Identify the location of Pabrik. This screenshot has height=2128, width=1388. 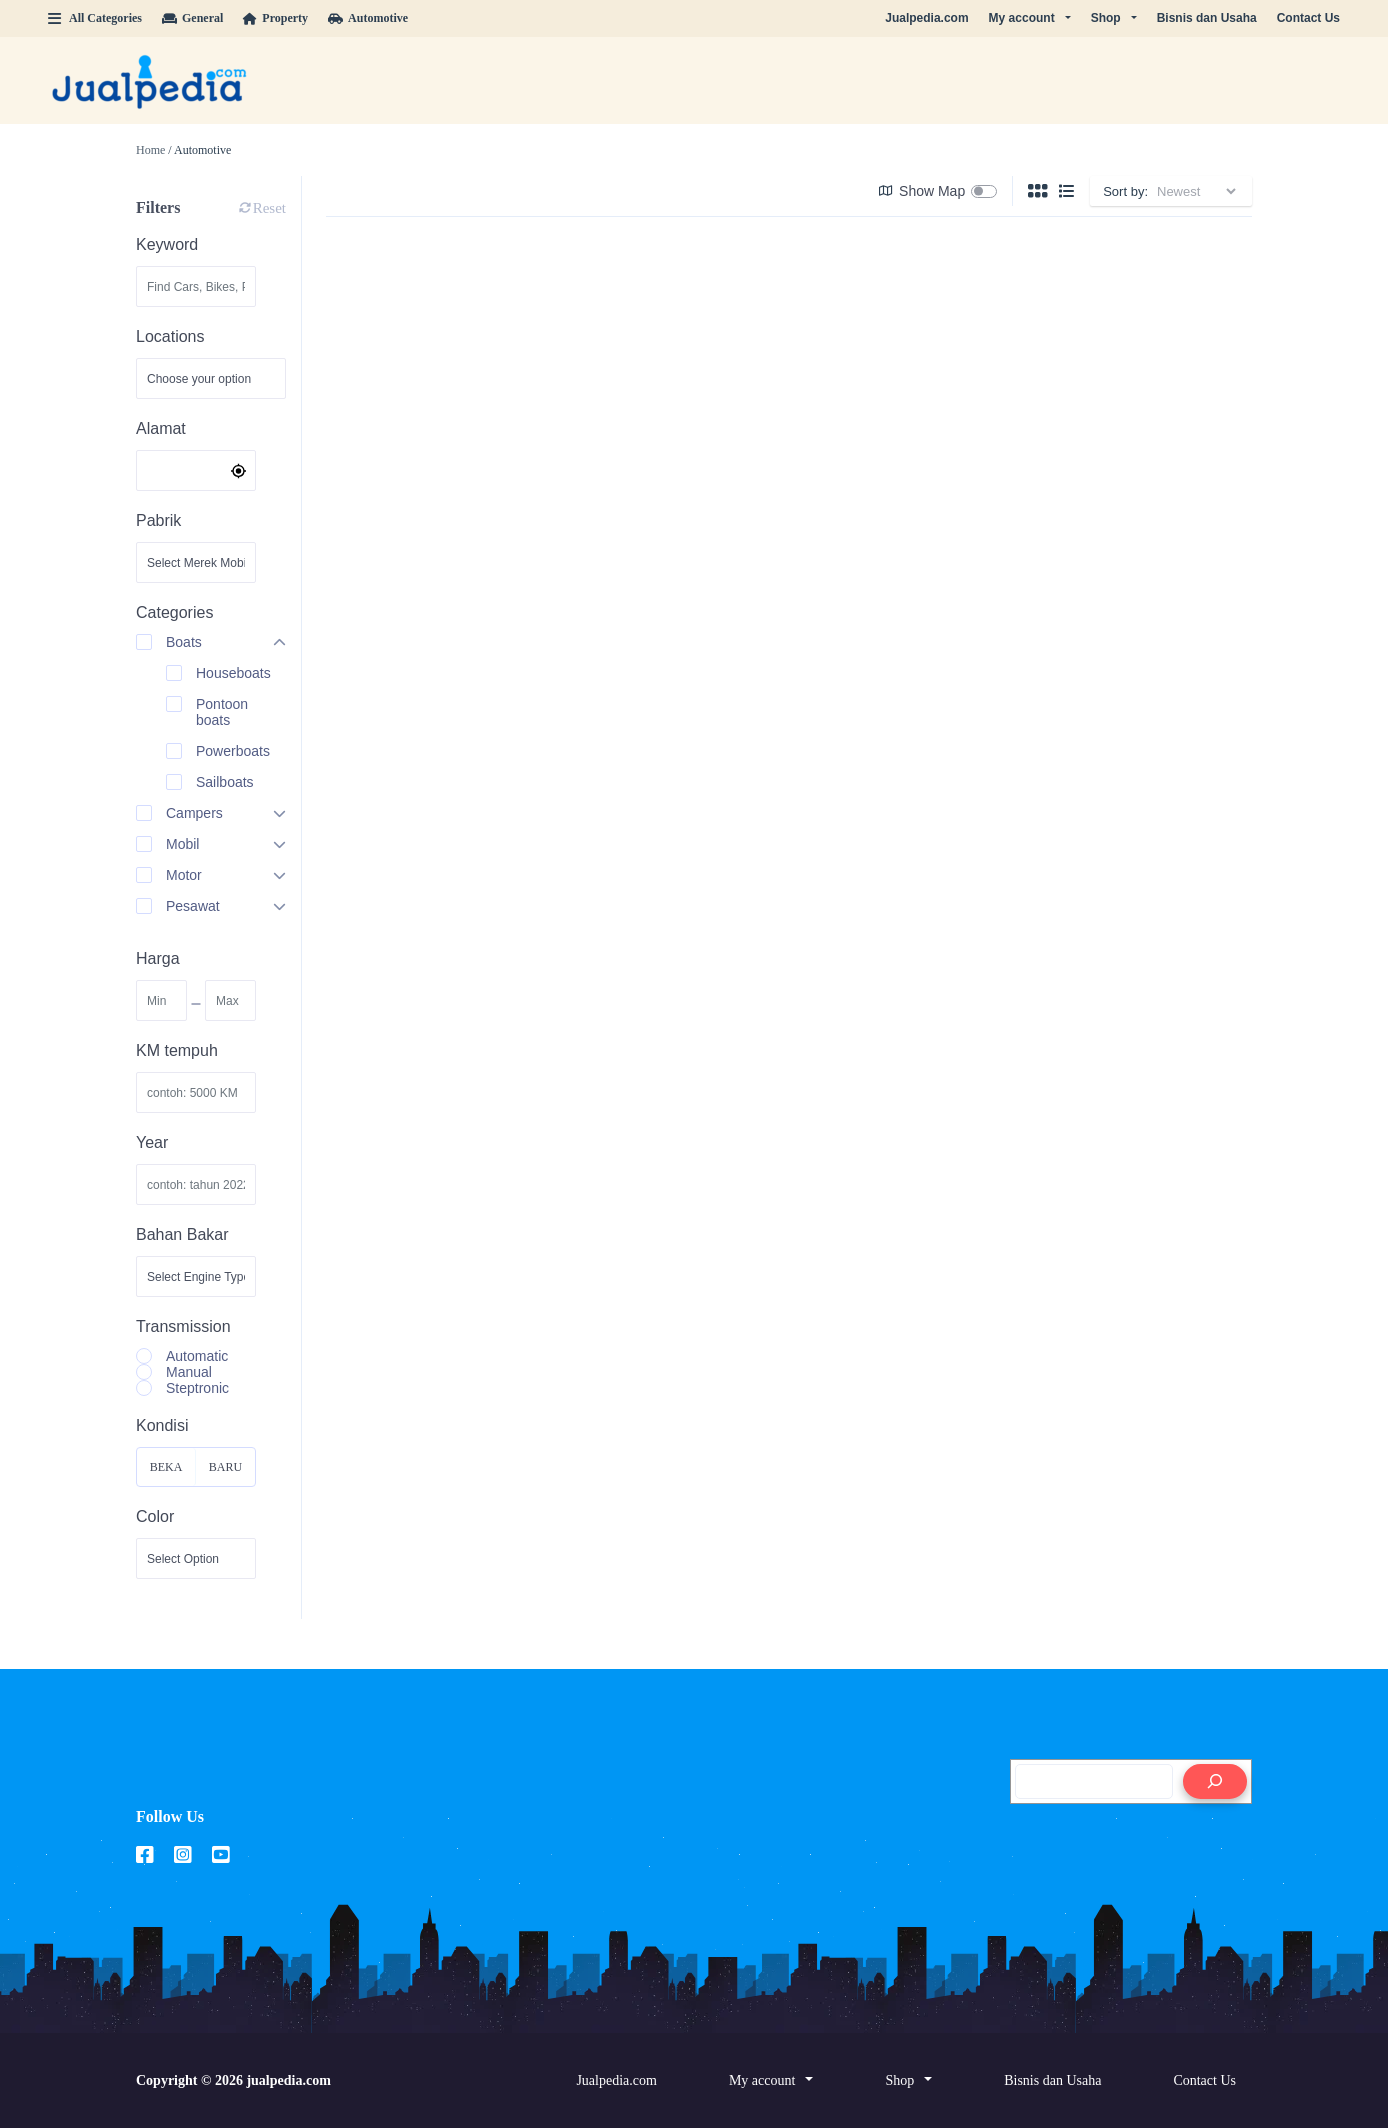
(158, 520).